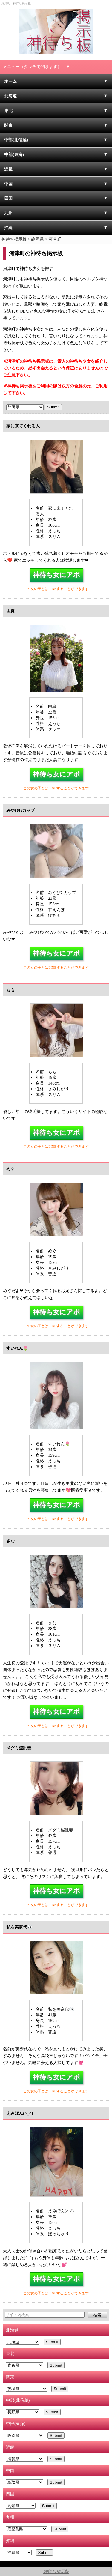 The image size is (112, 2576). I want to click on 近畿, so click(8, 169).